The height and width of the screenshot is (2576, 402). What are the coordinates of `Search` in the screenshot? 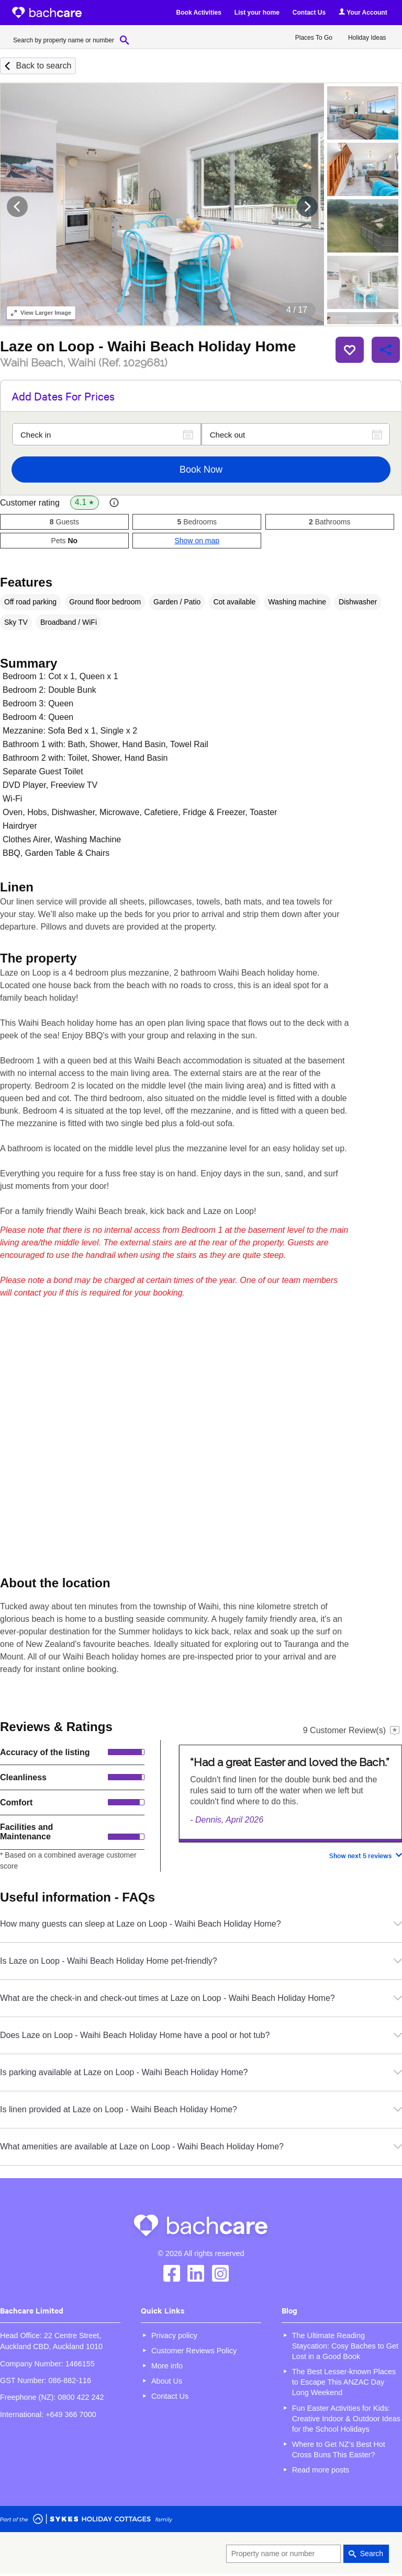 It's located at (371, 2553).